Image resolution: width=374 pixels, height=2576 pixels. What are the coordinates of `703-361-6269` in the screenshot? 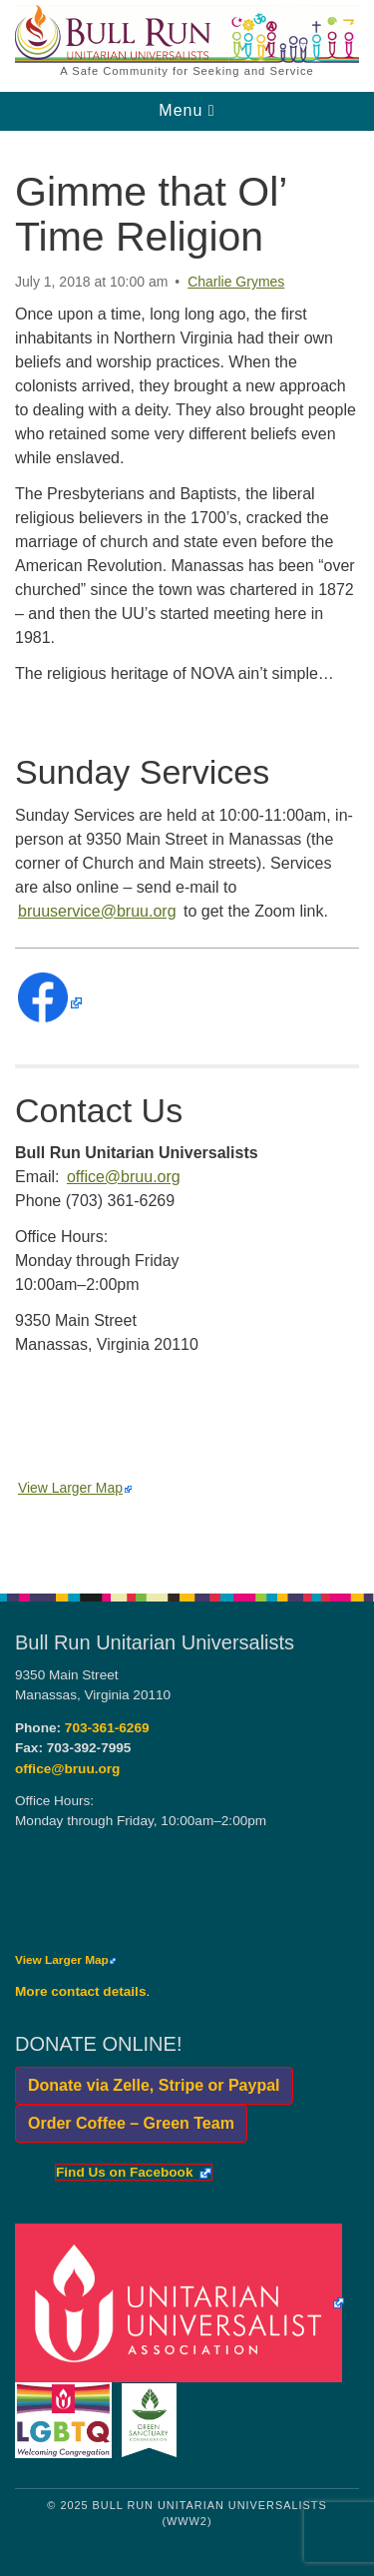 It's located at (107, 1727).